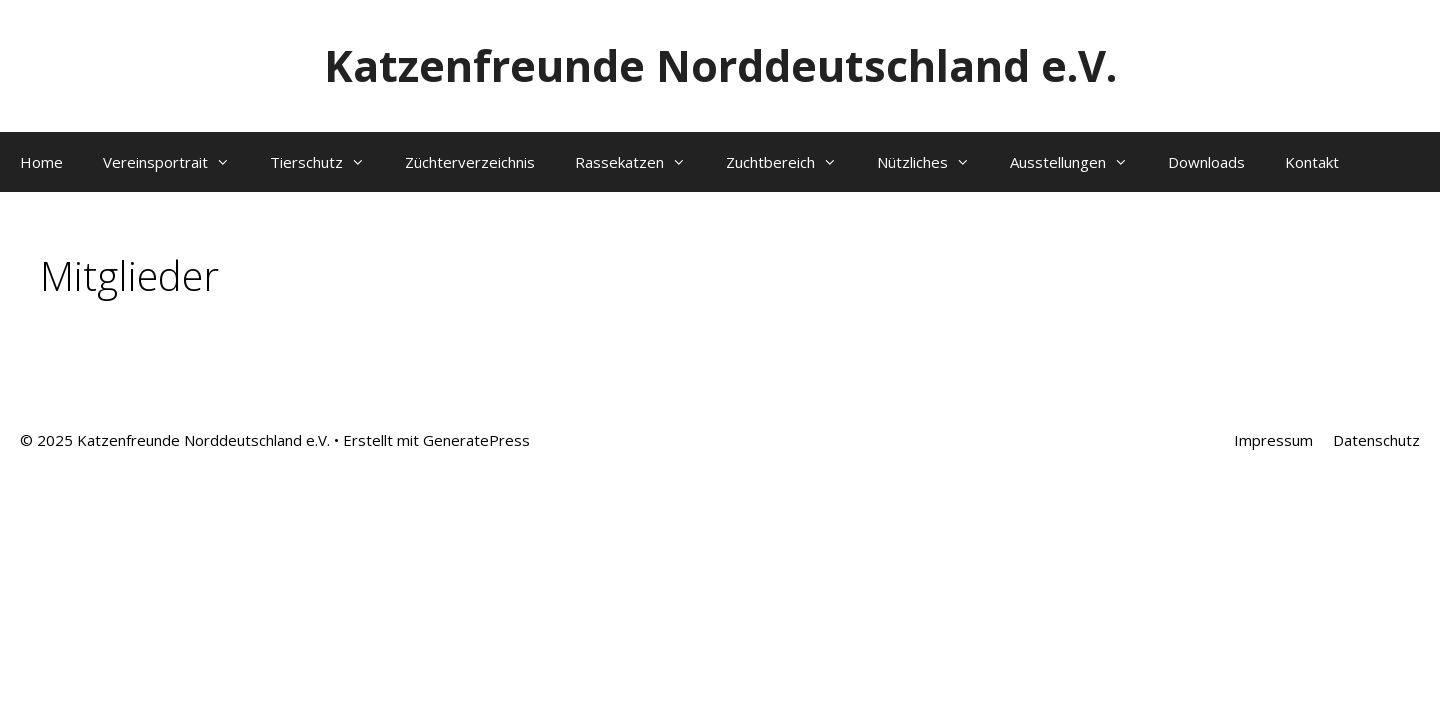  I want to click on Zuchtbereich, so click(791, 162).